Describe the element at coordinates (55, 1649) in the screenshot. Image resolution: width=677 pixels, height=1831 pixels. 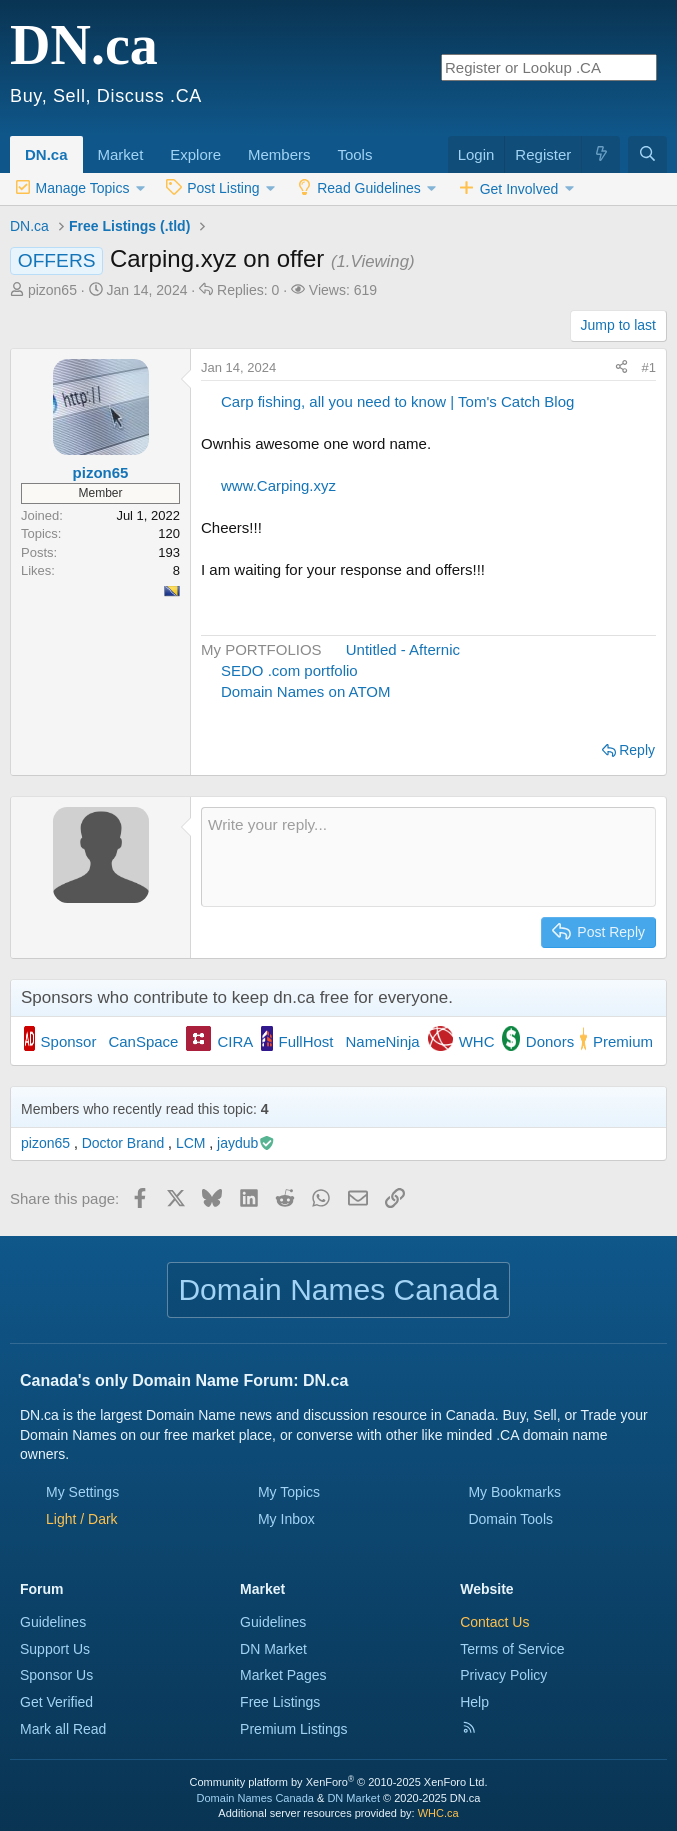
I see `Support Us` at that location.